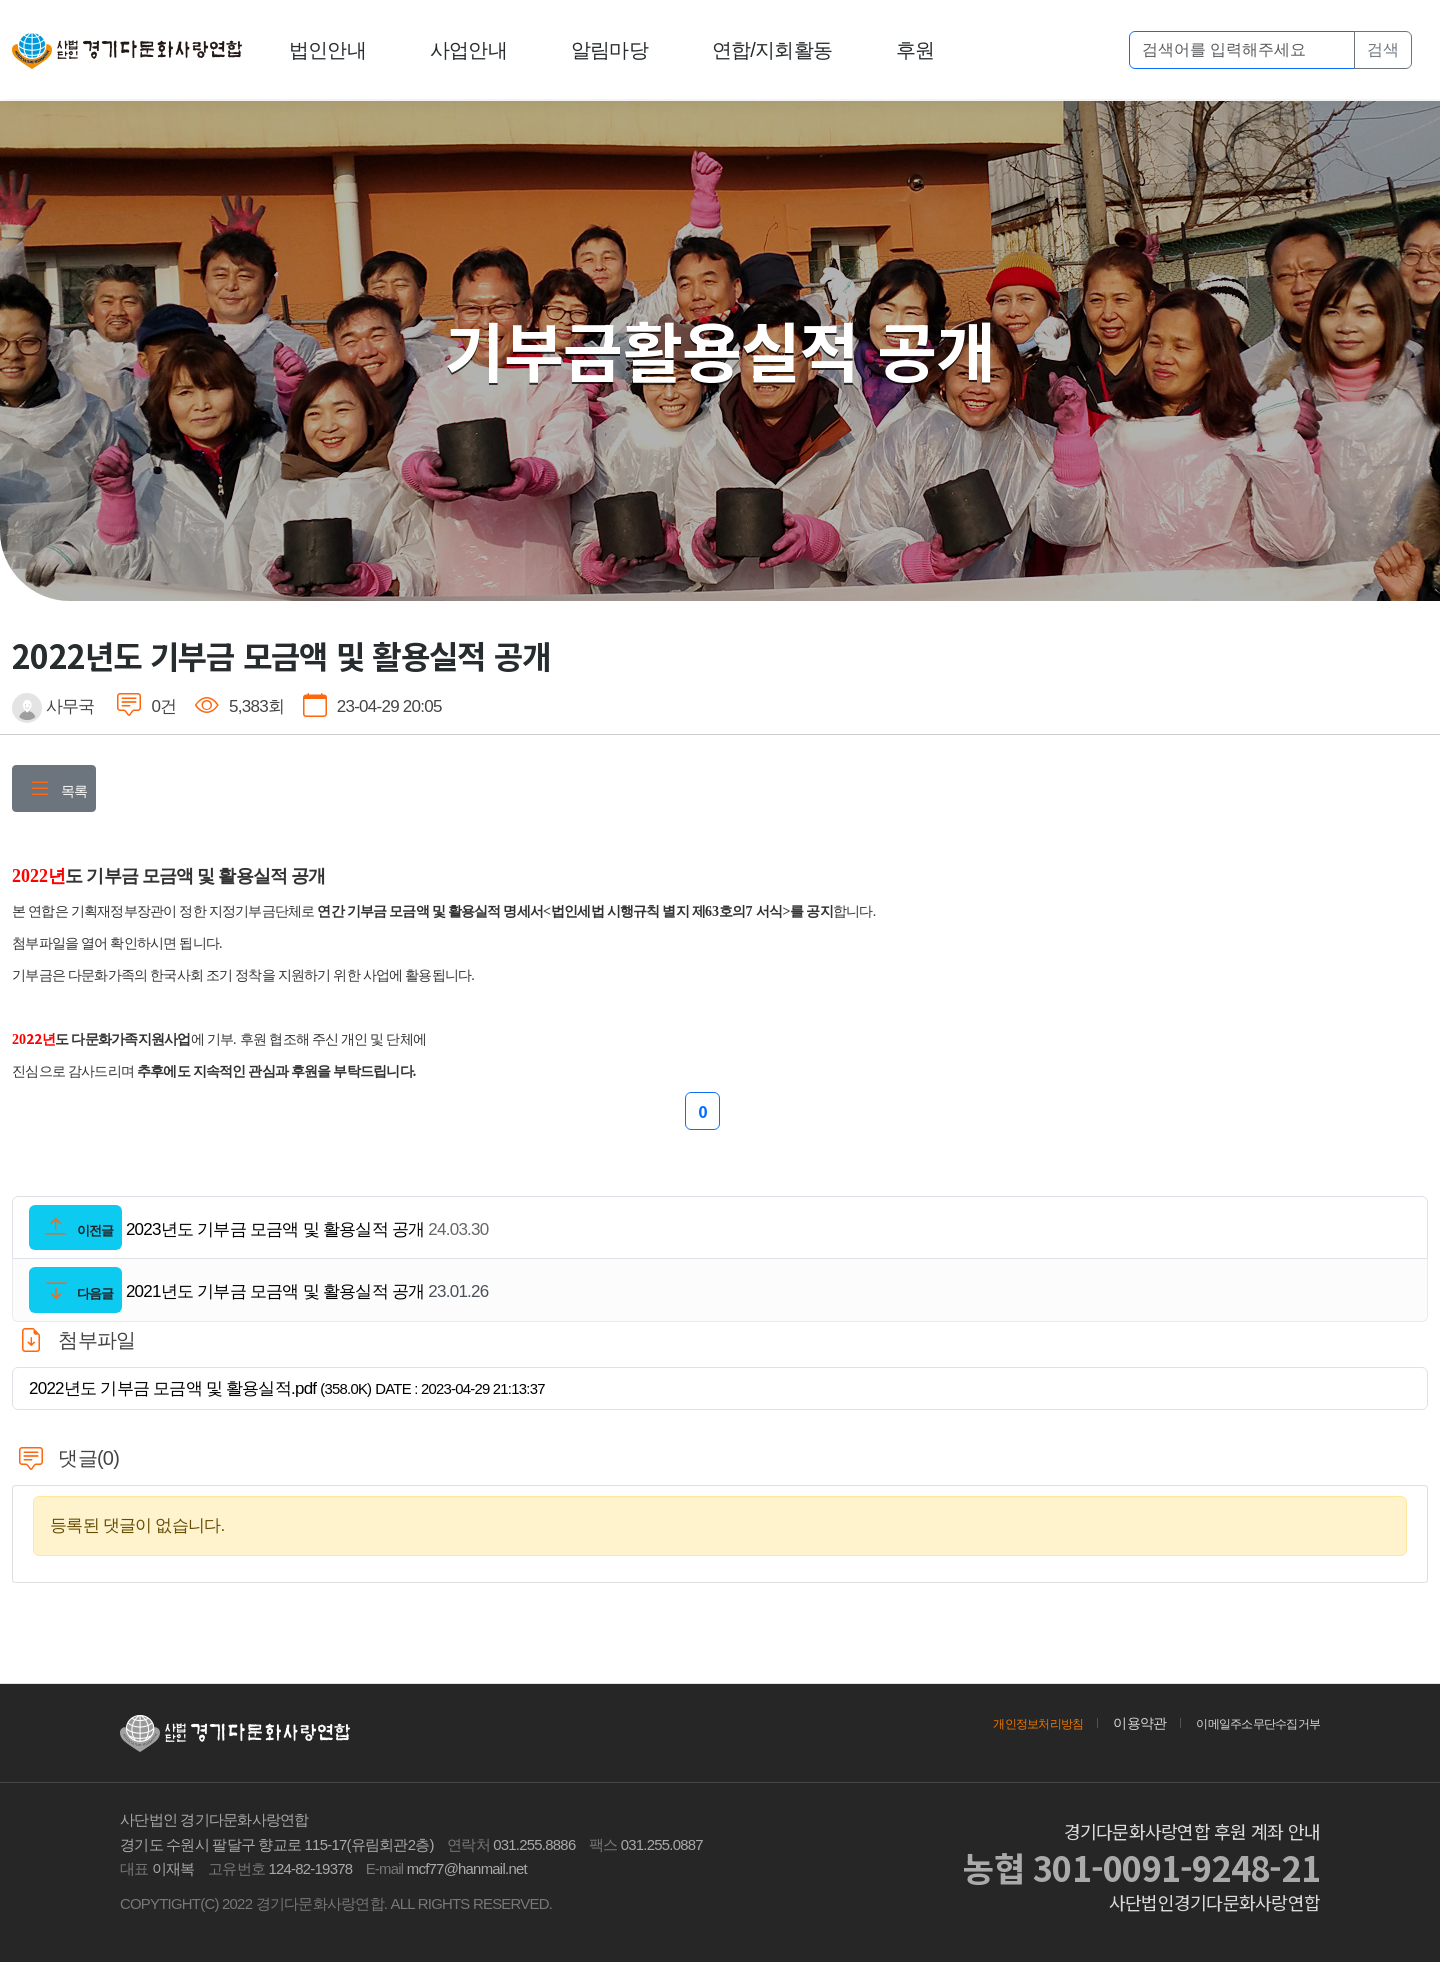 The height and width of the screenshot is (1962, 1440). What do you see at coordinates (610, 50) in the screenshot?
I see `알림마당` at bounding box center [610, 50].